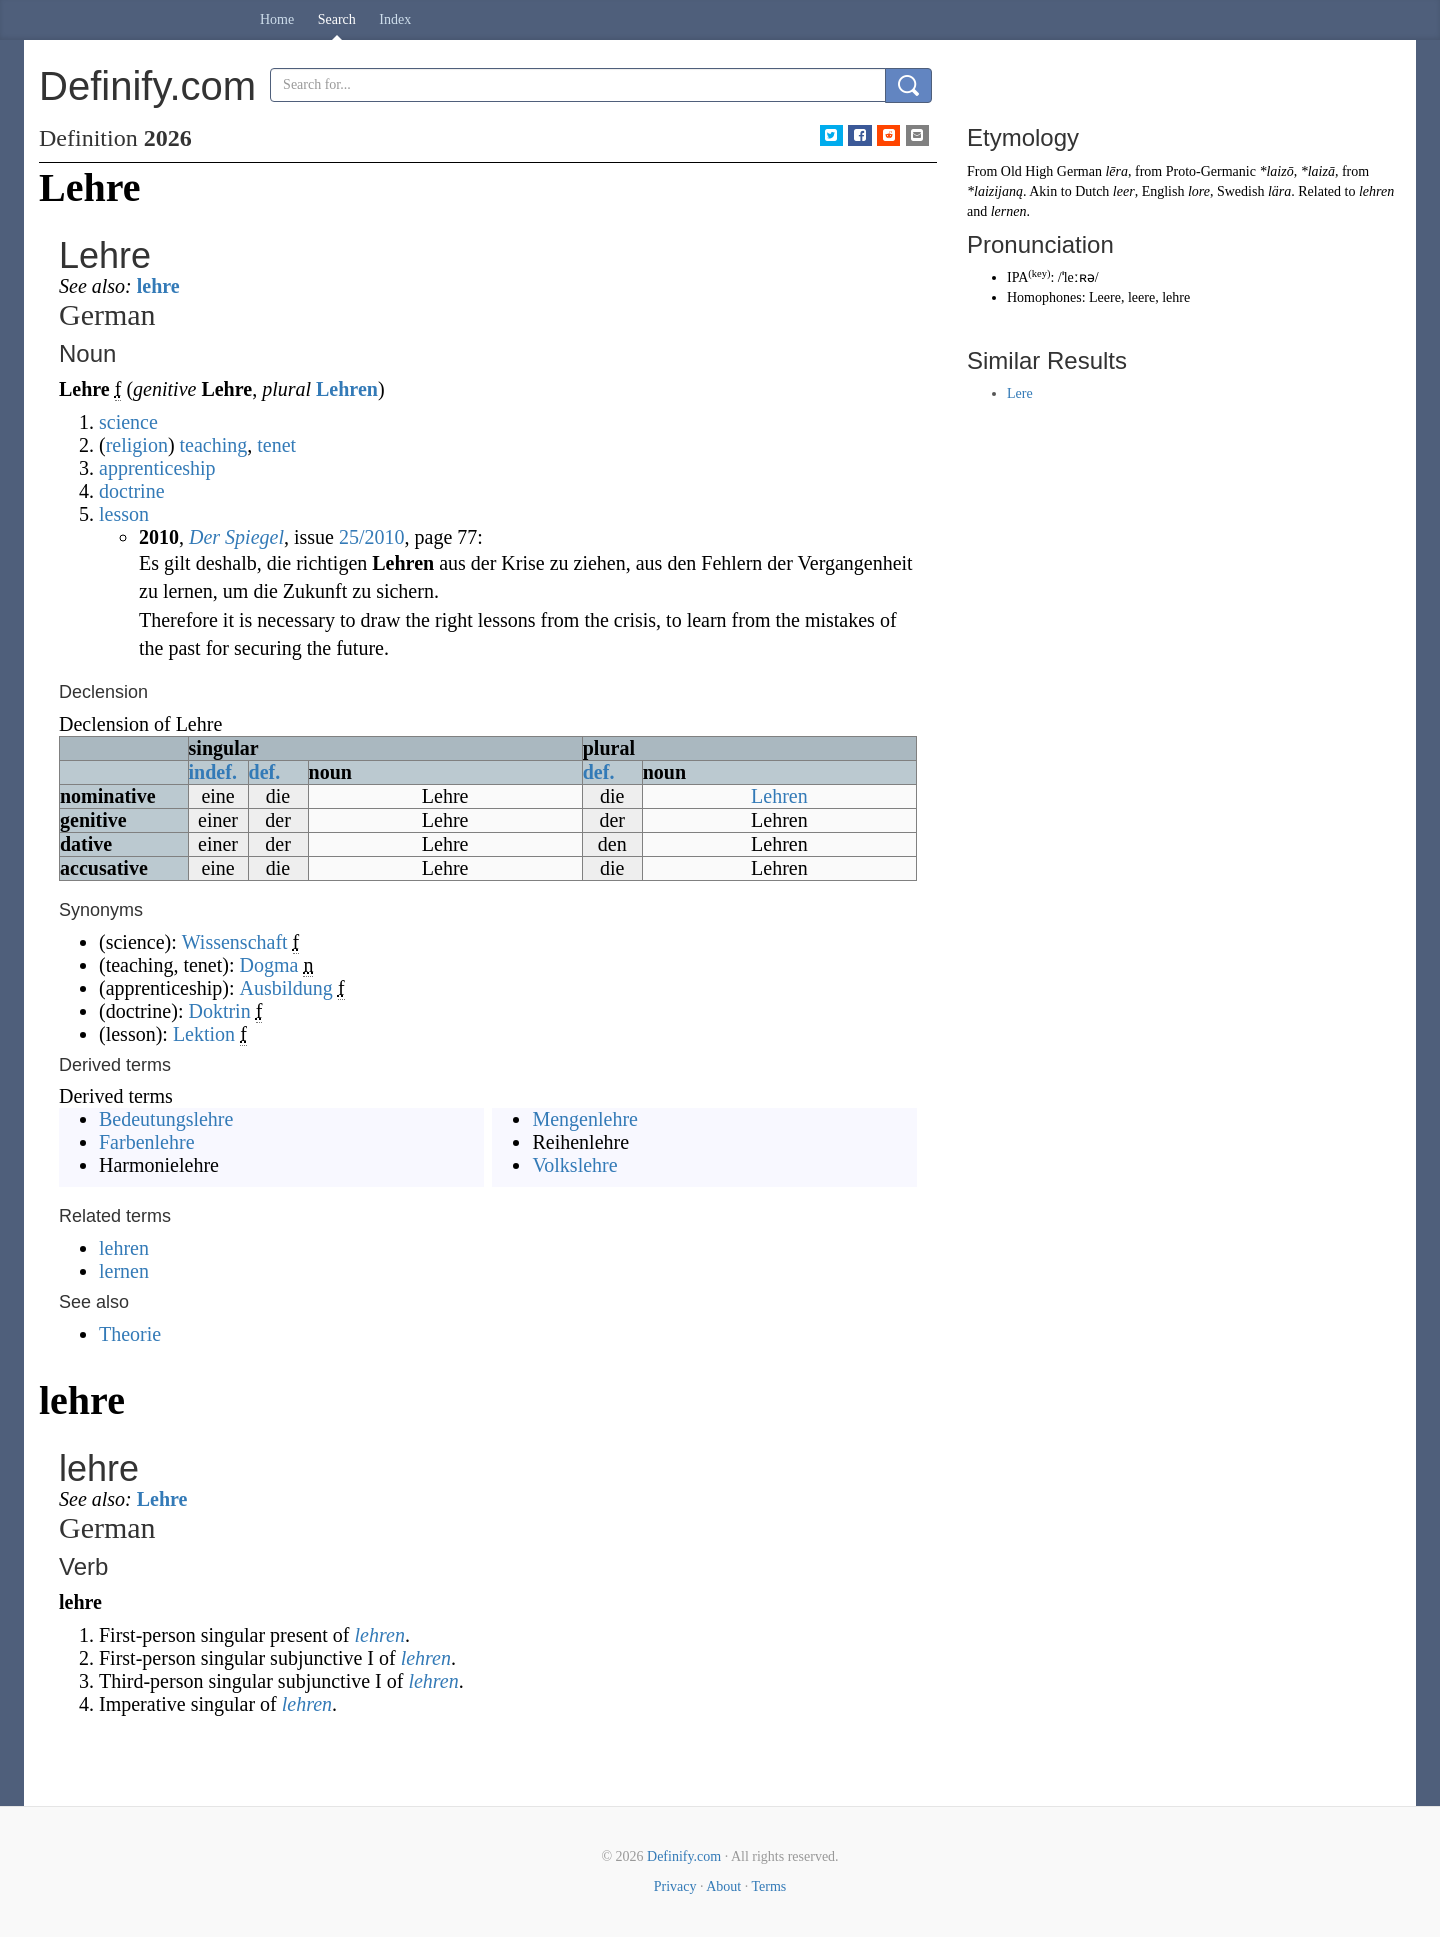  What do you see at coordinates (1211, 171) in the screenshot?
I see `Proto-Germanic` at bounding box center [1211, 171].